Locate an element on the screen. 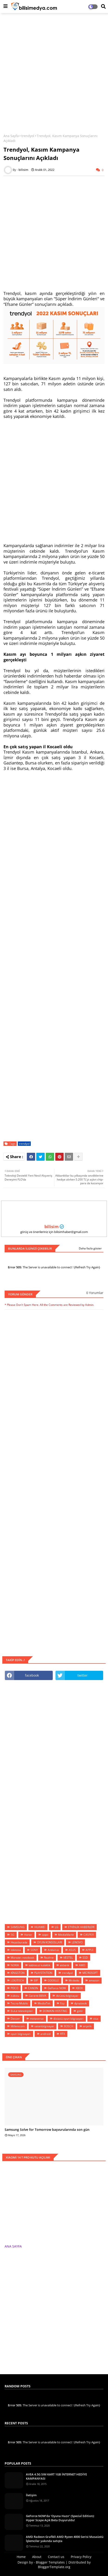  MİCROSOFT is located at coordinates (90, 1973).